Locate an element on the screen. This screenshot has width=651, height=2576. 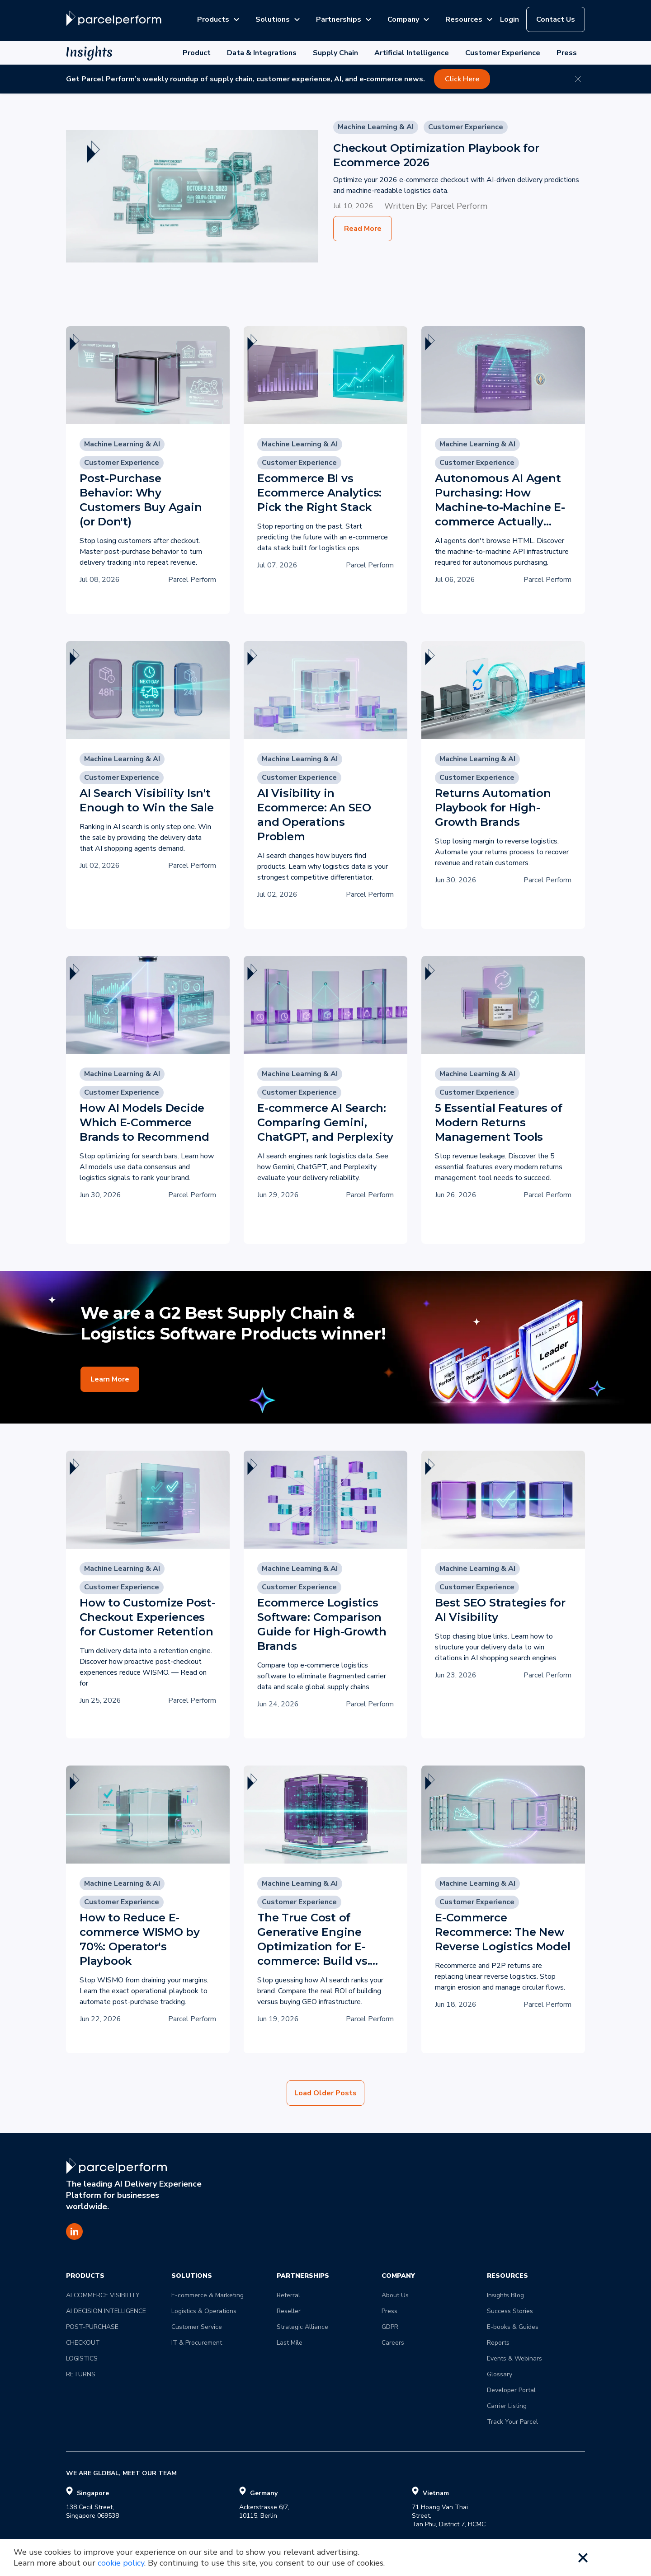
Events & Webinars is located at coordinates (514, 2358).